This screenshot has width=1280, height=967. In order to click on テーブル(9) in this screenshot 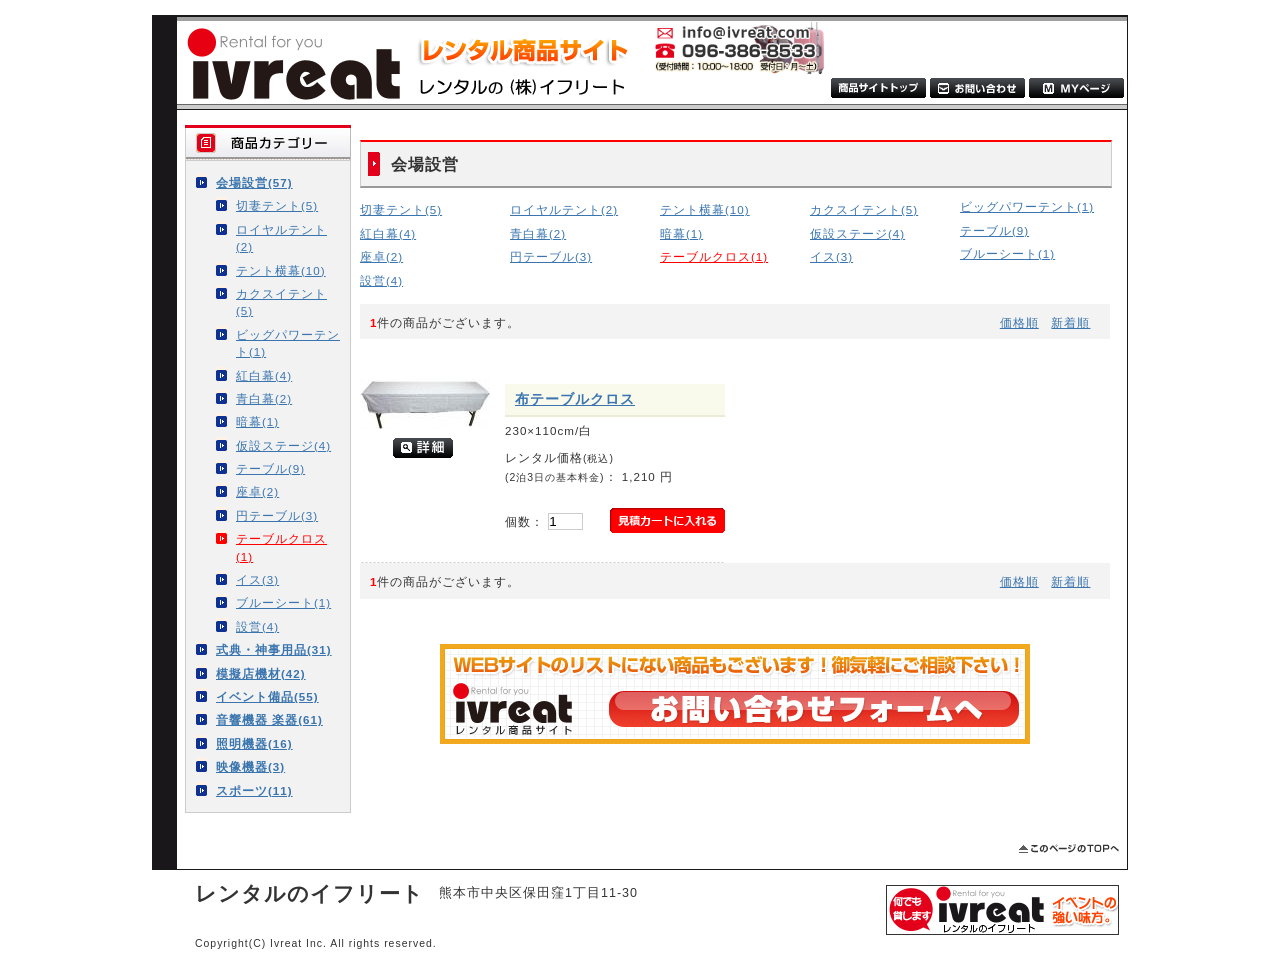, I will do `click(270, 468)`.